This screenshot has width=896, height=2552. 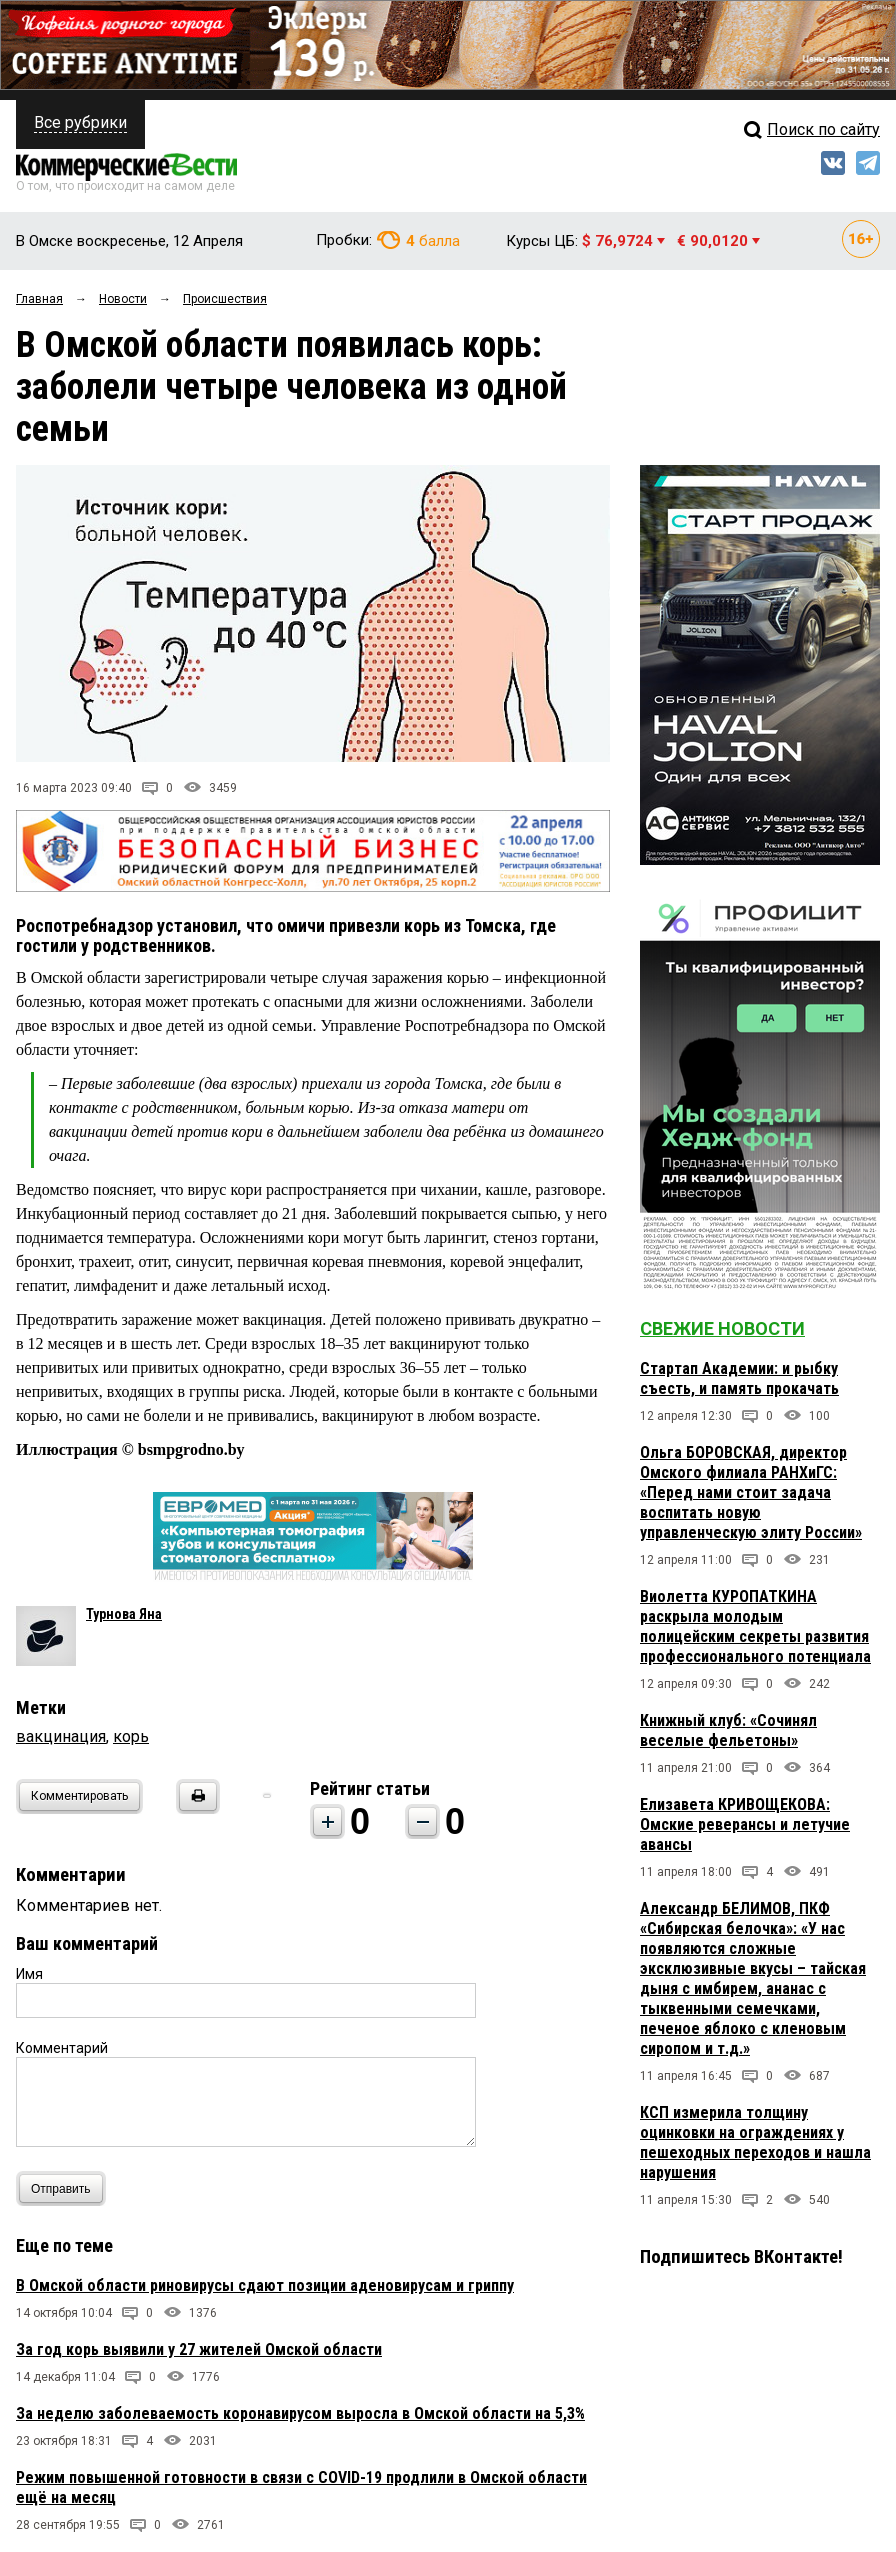 I want to click on Книжный клуб: «Сочинял веселые фельетоны», so click(x=728, y=1730).